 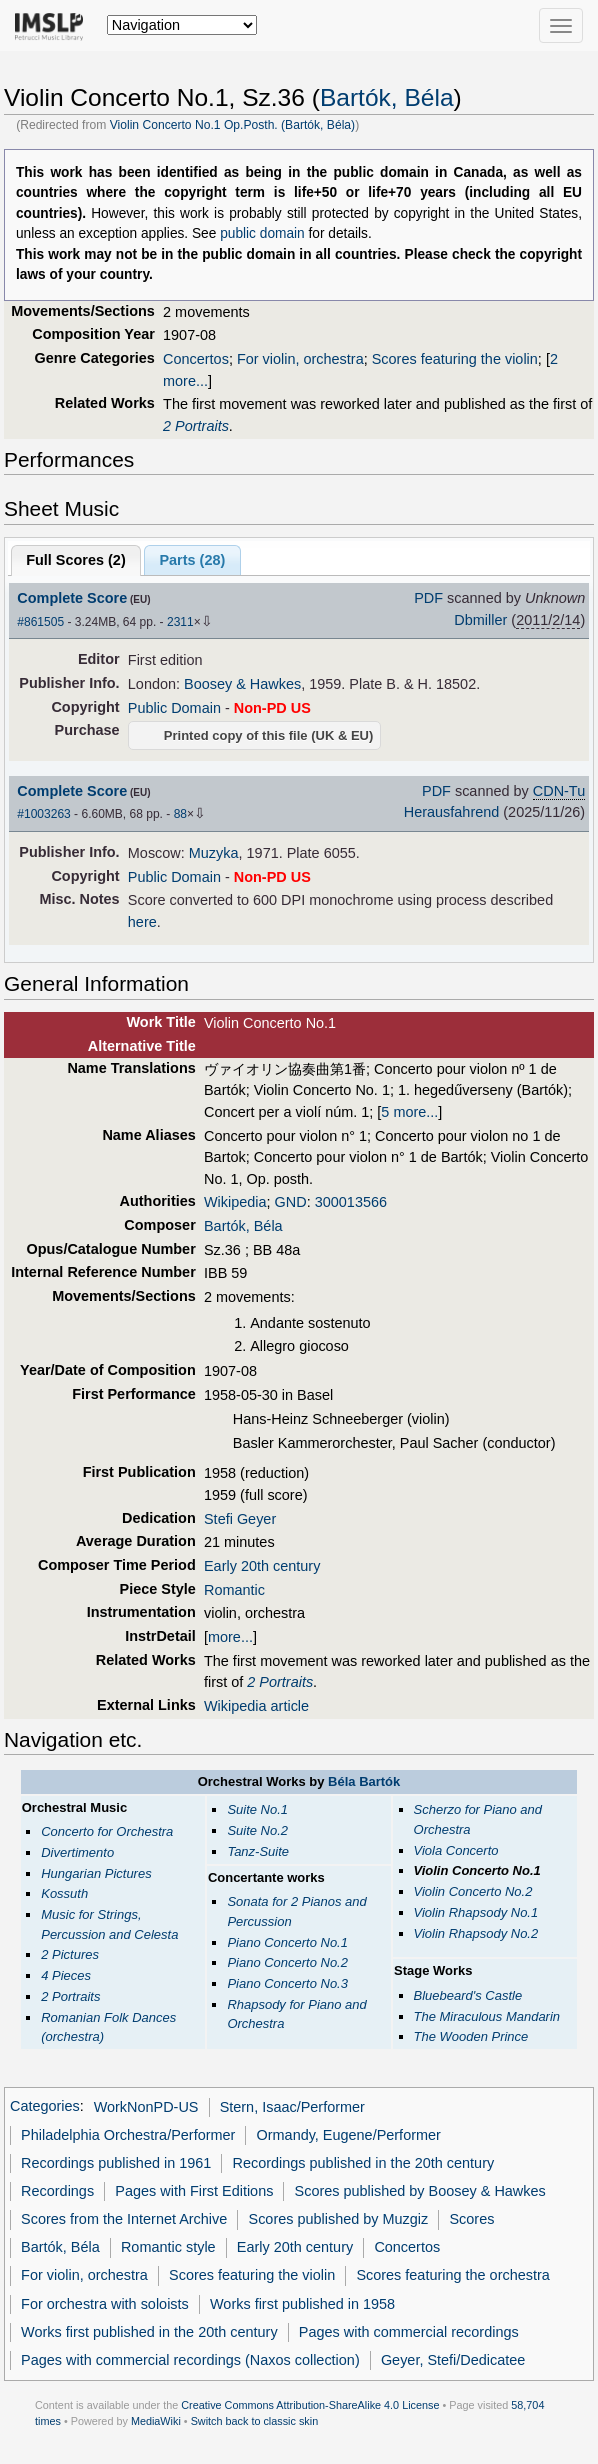 I want to click on Early 20th century, so click(x=262, y=1566).